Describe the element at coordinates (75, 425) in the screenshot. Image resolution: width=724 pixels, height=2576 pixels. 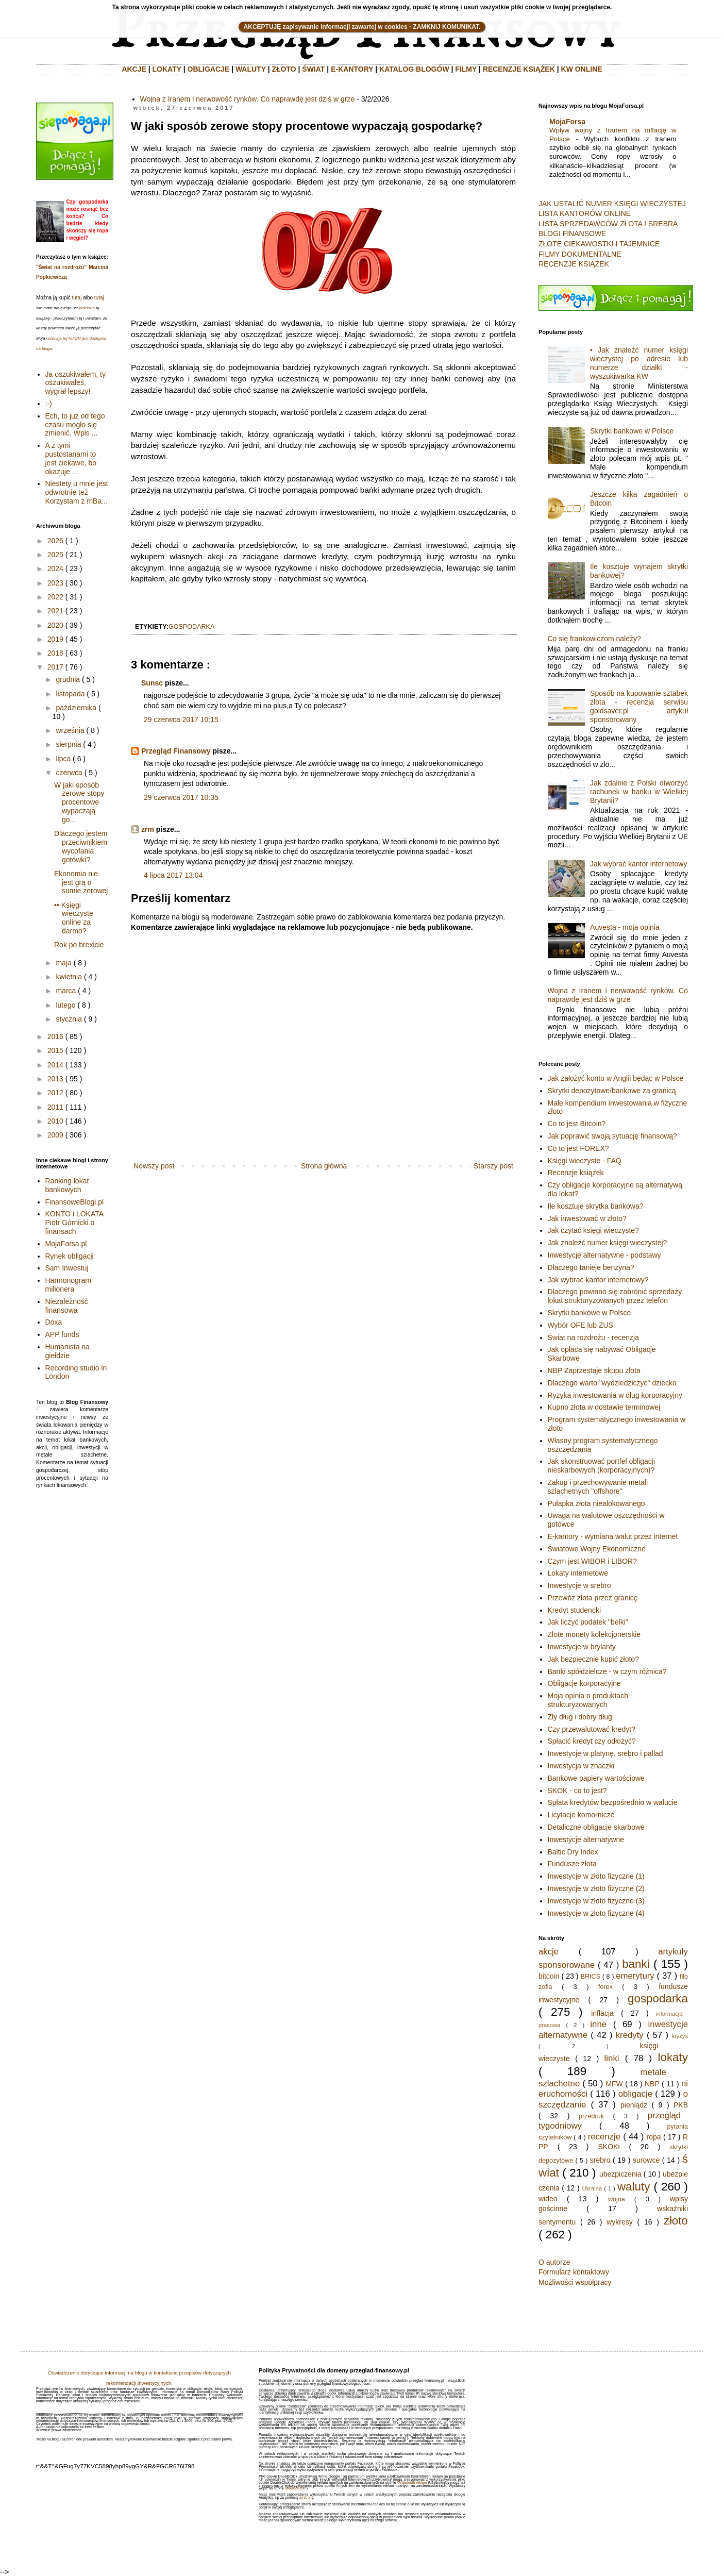
I see `Ech, to już od tego czasu mogło się zmienić. Wpis ...` at that location.